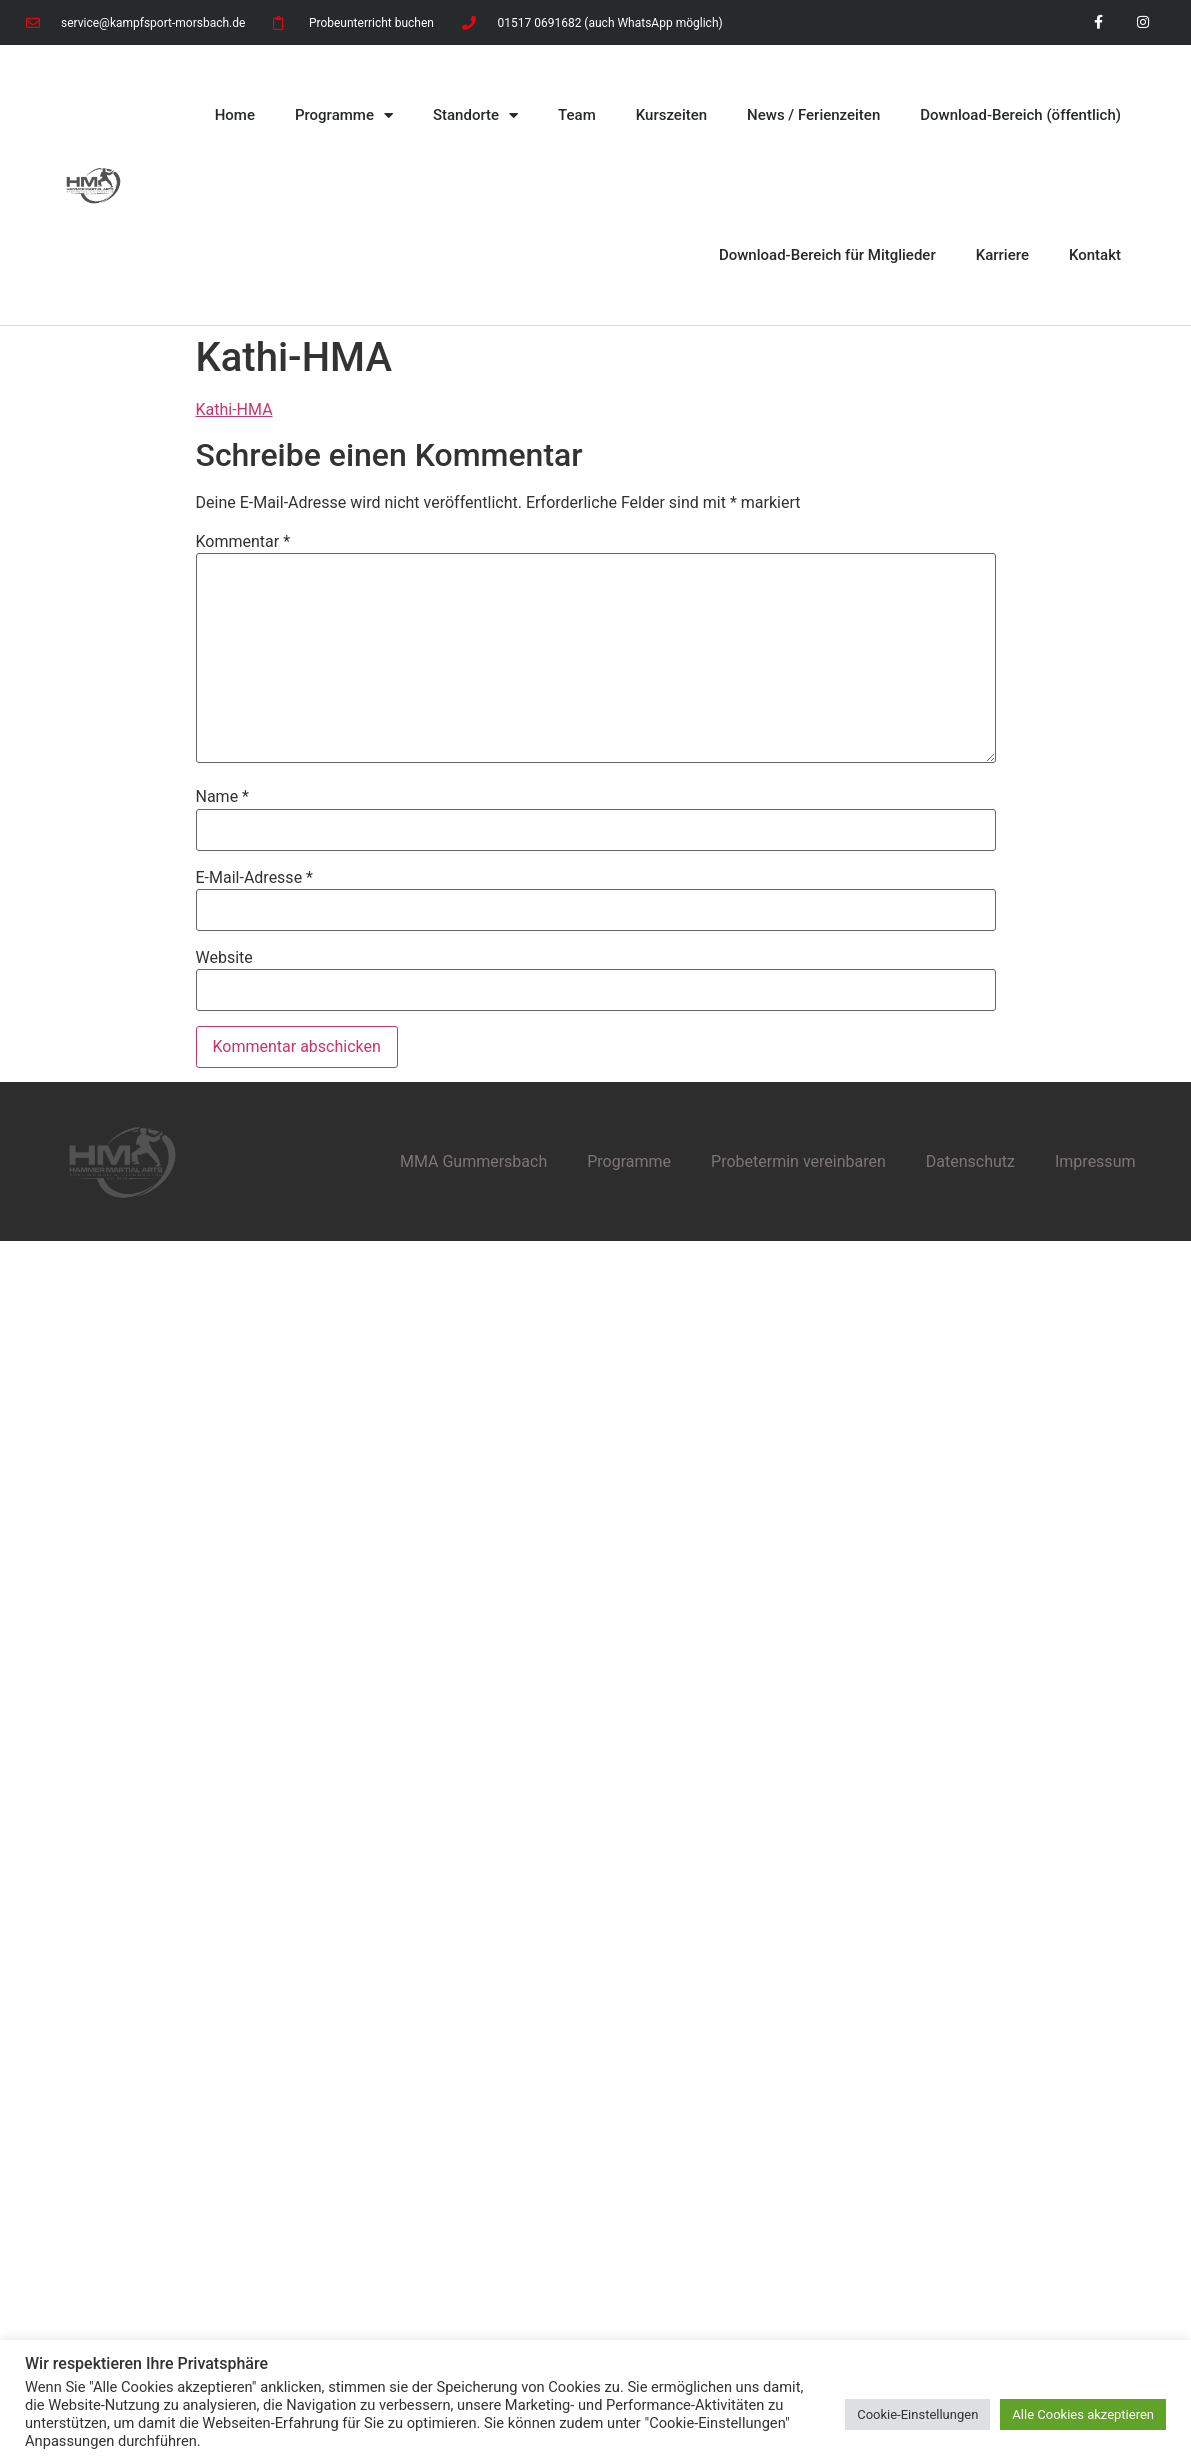 This screenshot has height=2464, width=1191. Describe the element at coordinates (827, 255) in the screenshot. I see `Download-Bereich für Mitglieder` at that location.